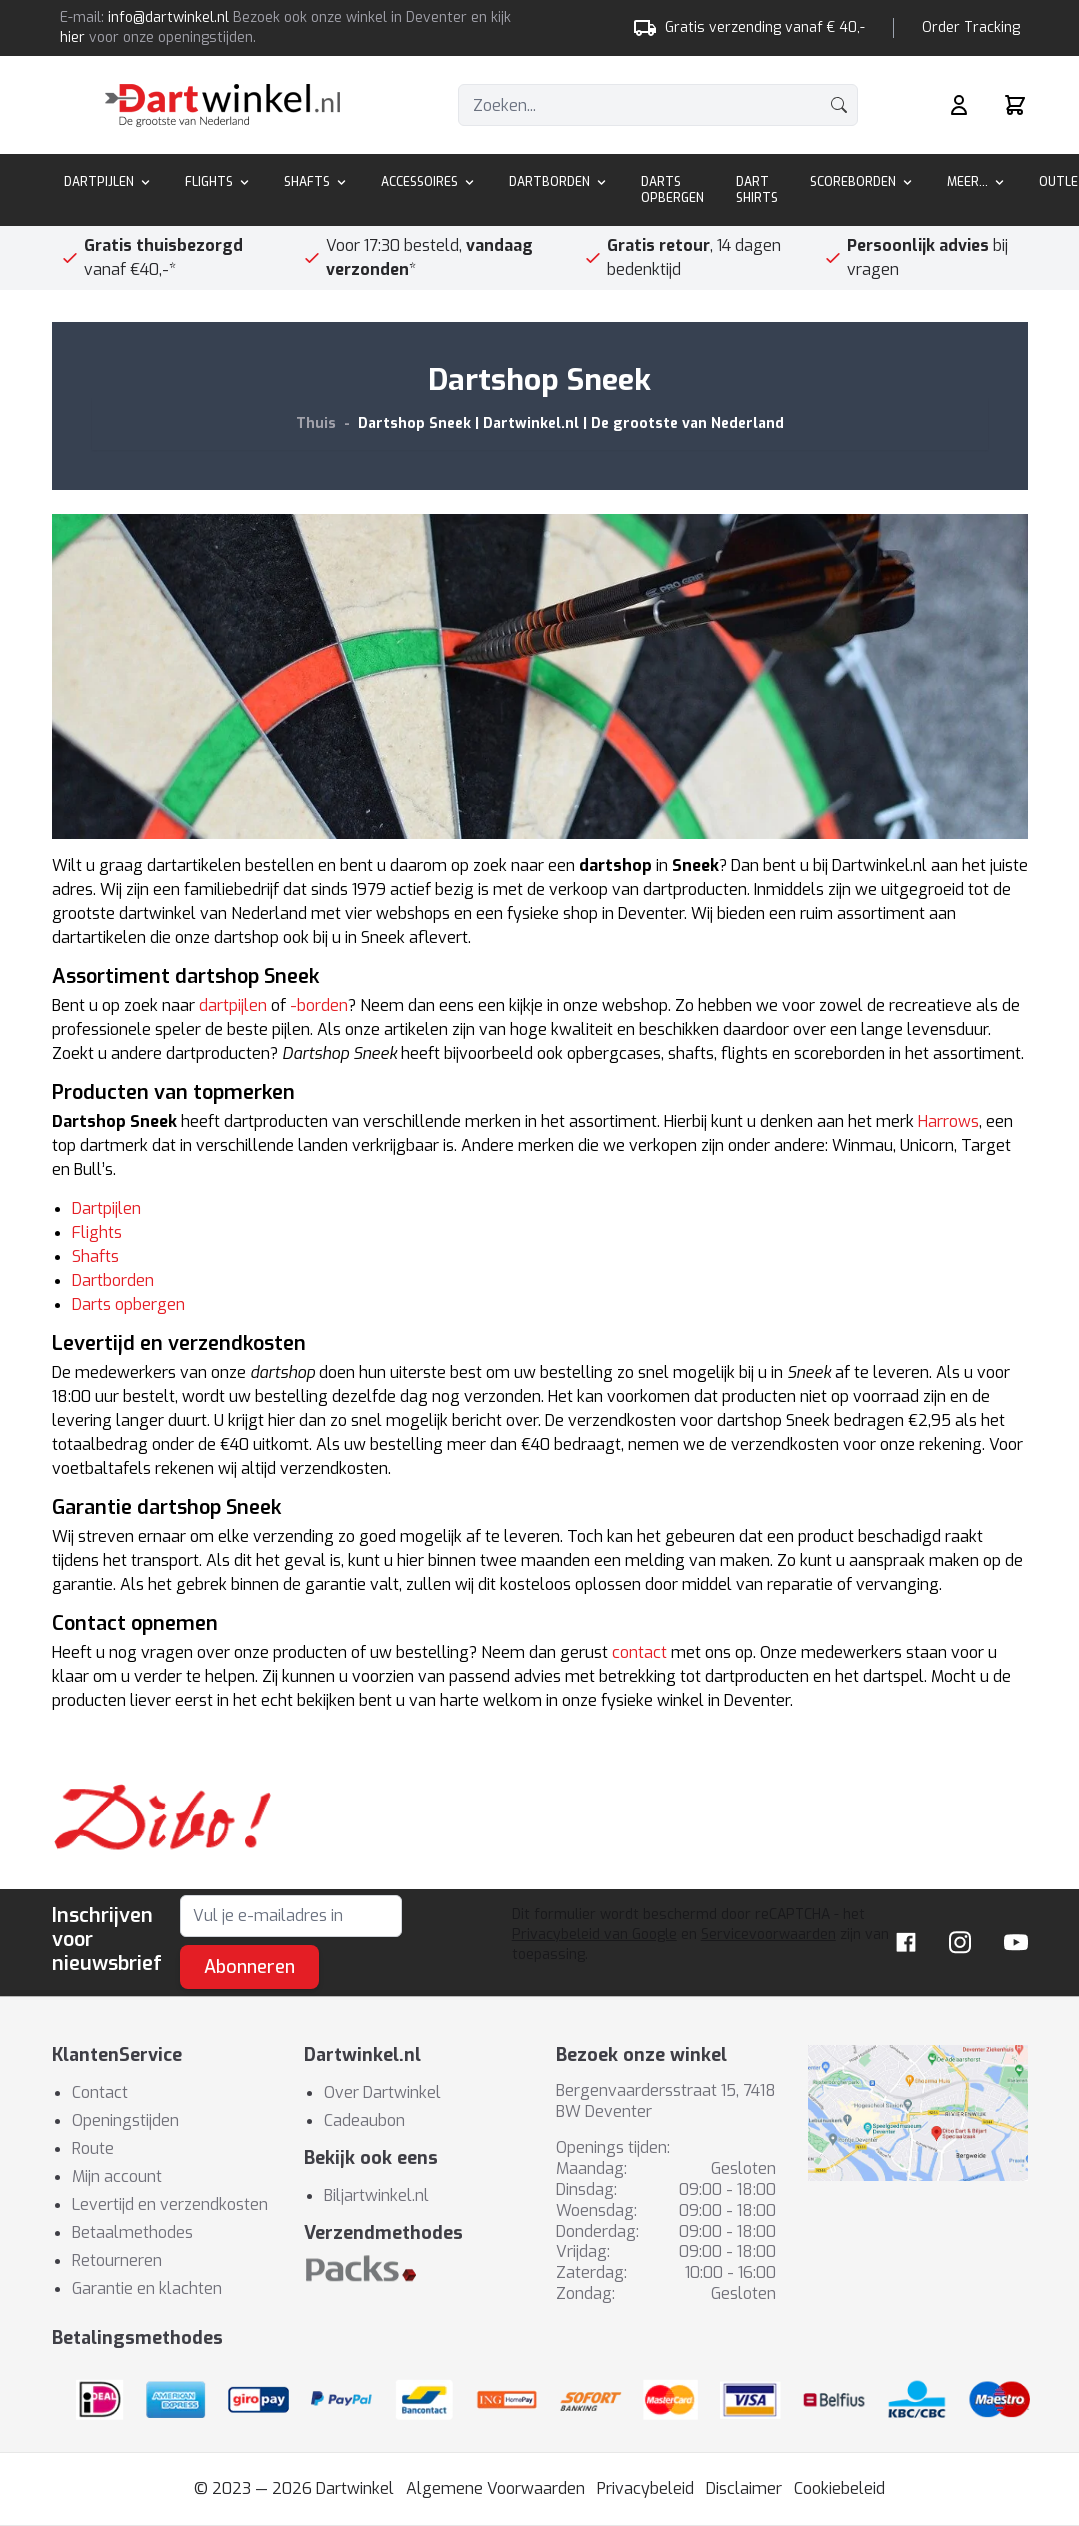 The image size is (1079, 2526). What do you see at coordinates (72, 37) in the screenshot?
I see `hier` at bounding box center [72, 37].